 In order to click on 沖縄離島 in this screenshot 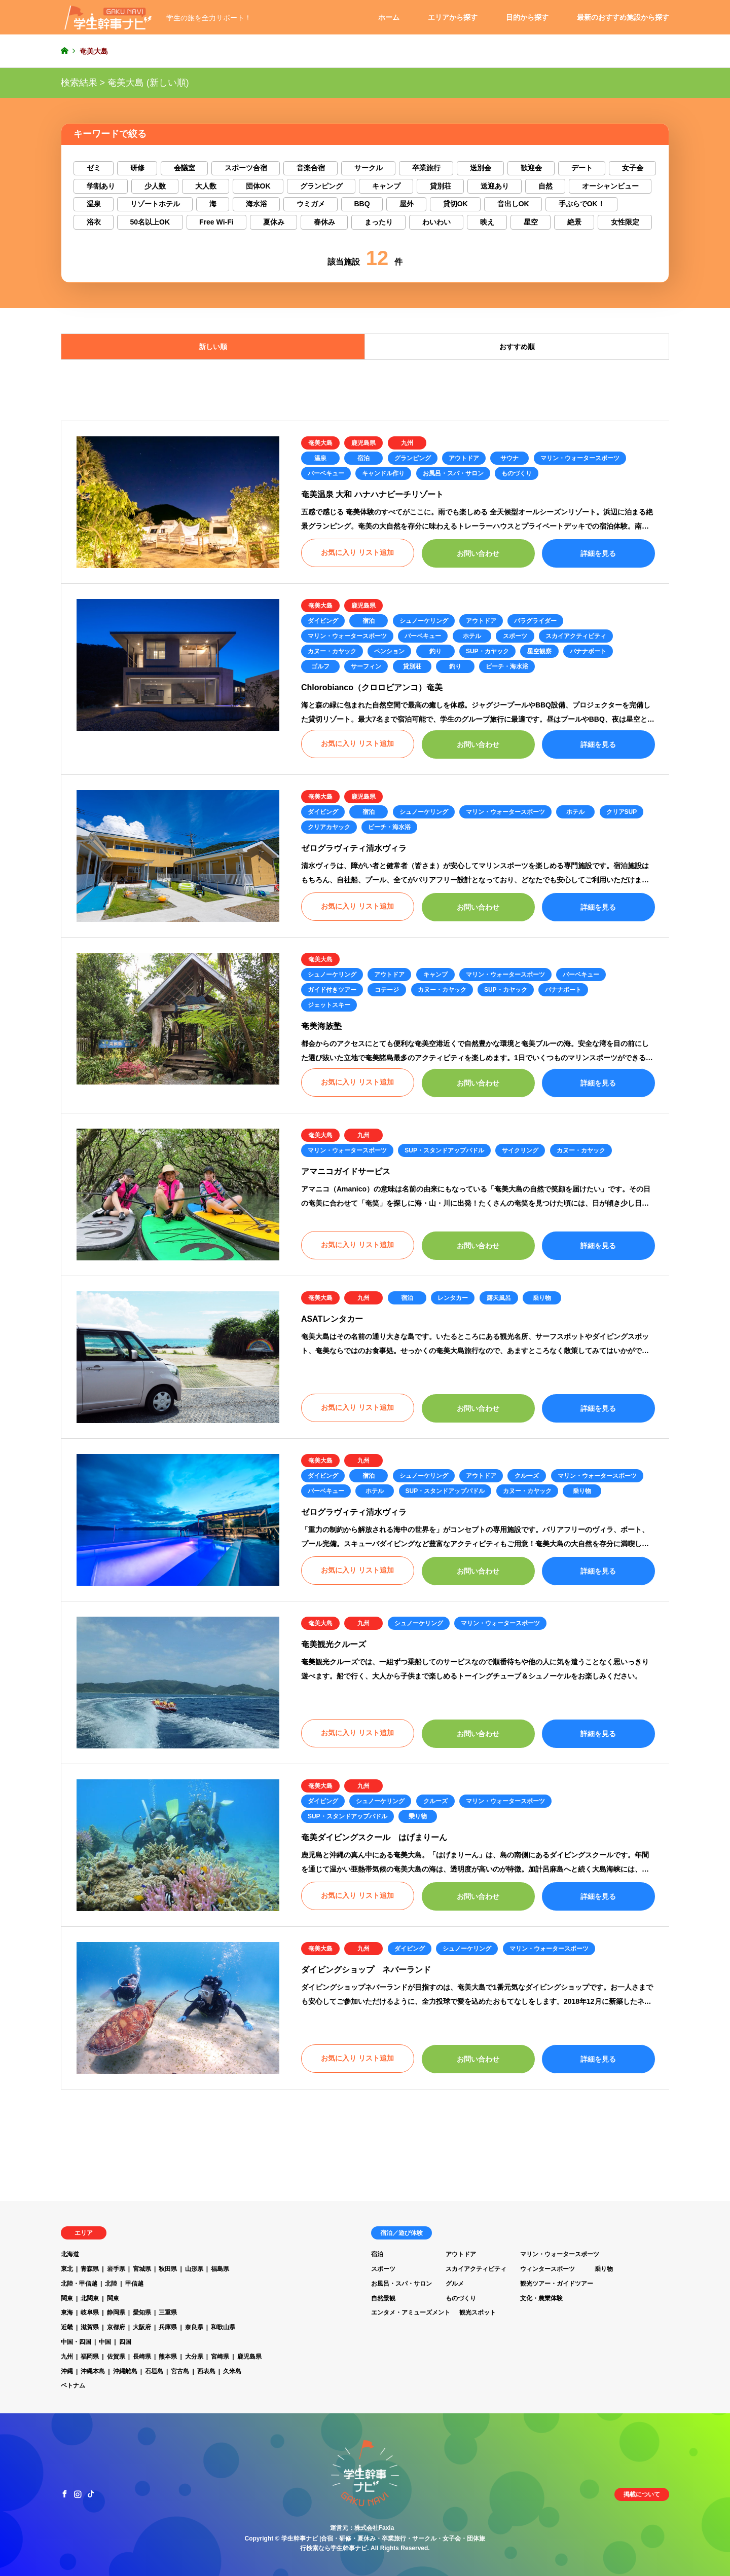, I will do `click(125, 2371)`.